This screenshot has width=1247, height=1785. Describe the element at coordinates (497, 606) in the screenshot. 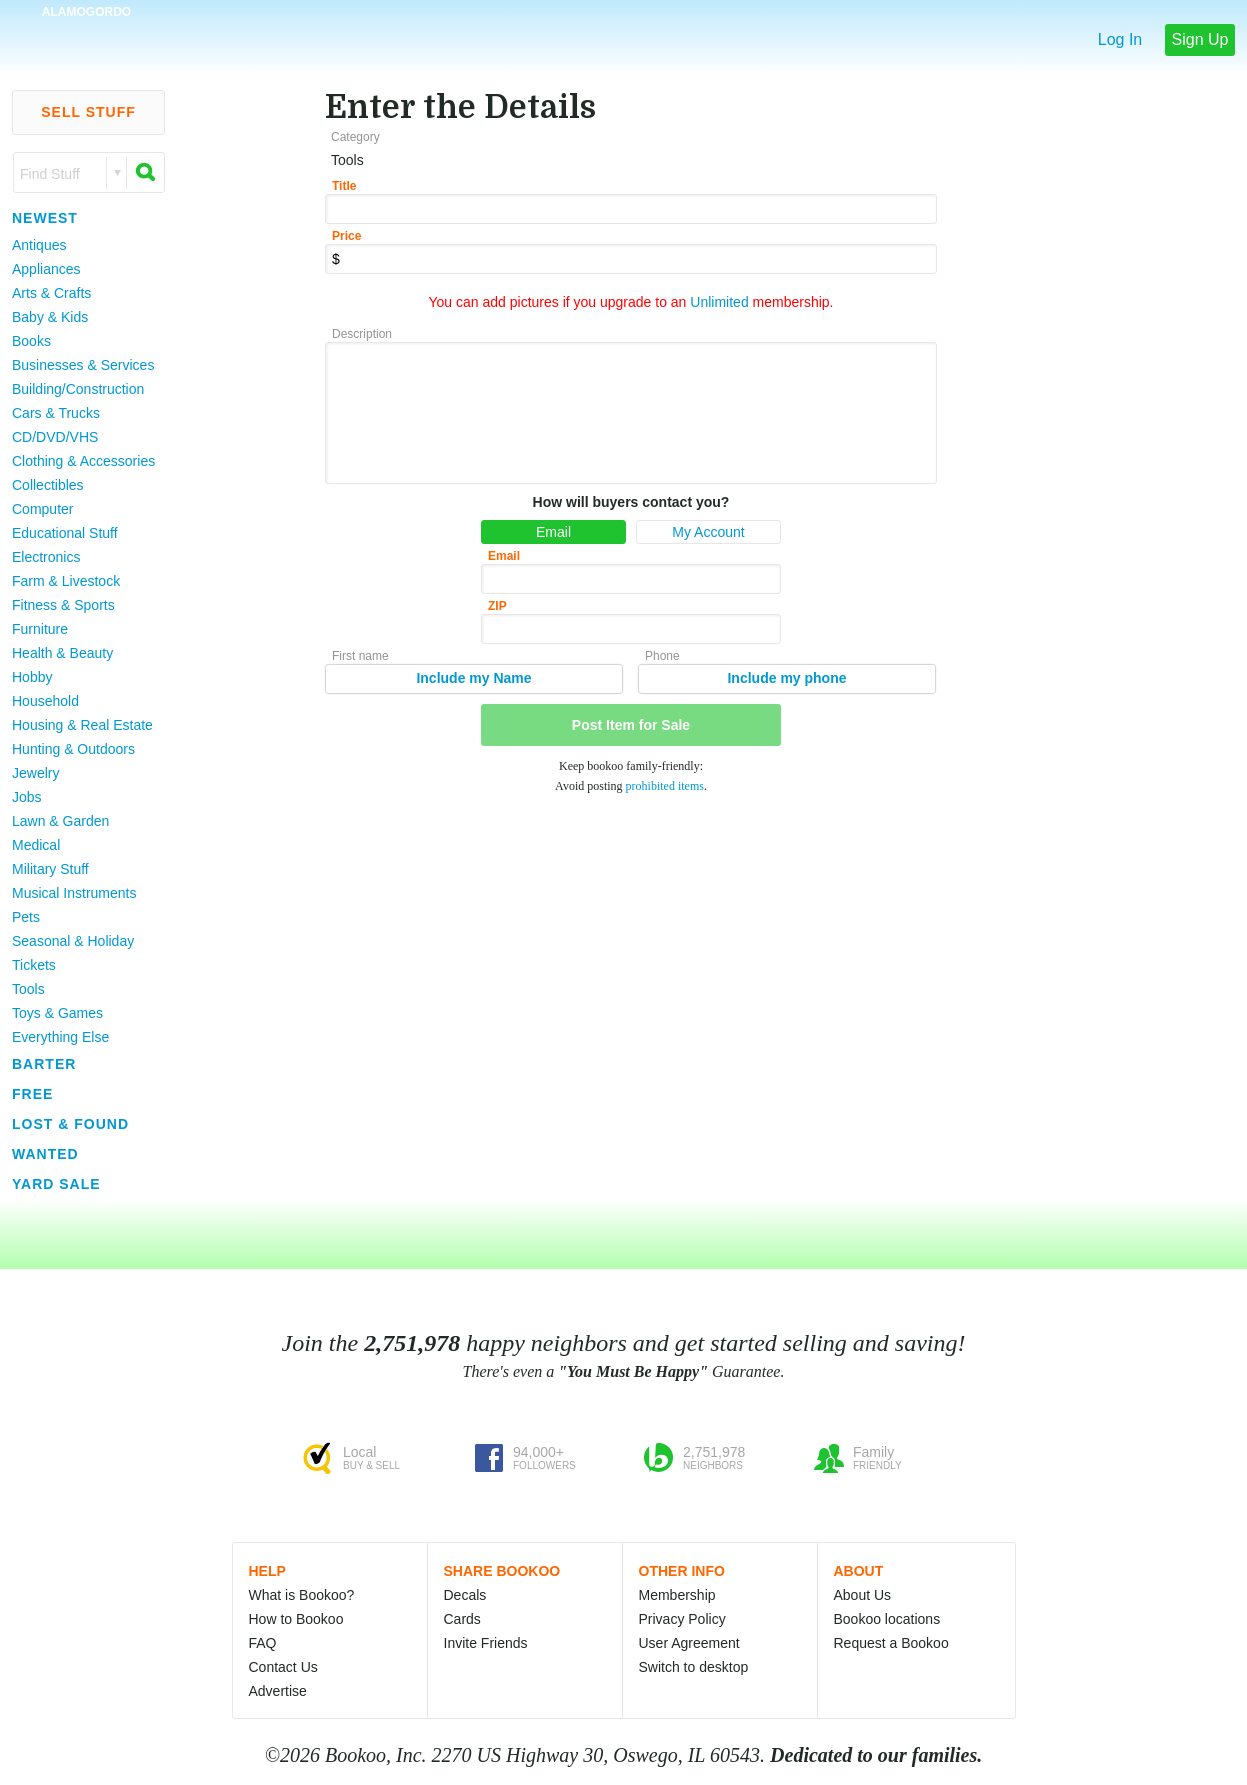

I see `ZIP` at that location.